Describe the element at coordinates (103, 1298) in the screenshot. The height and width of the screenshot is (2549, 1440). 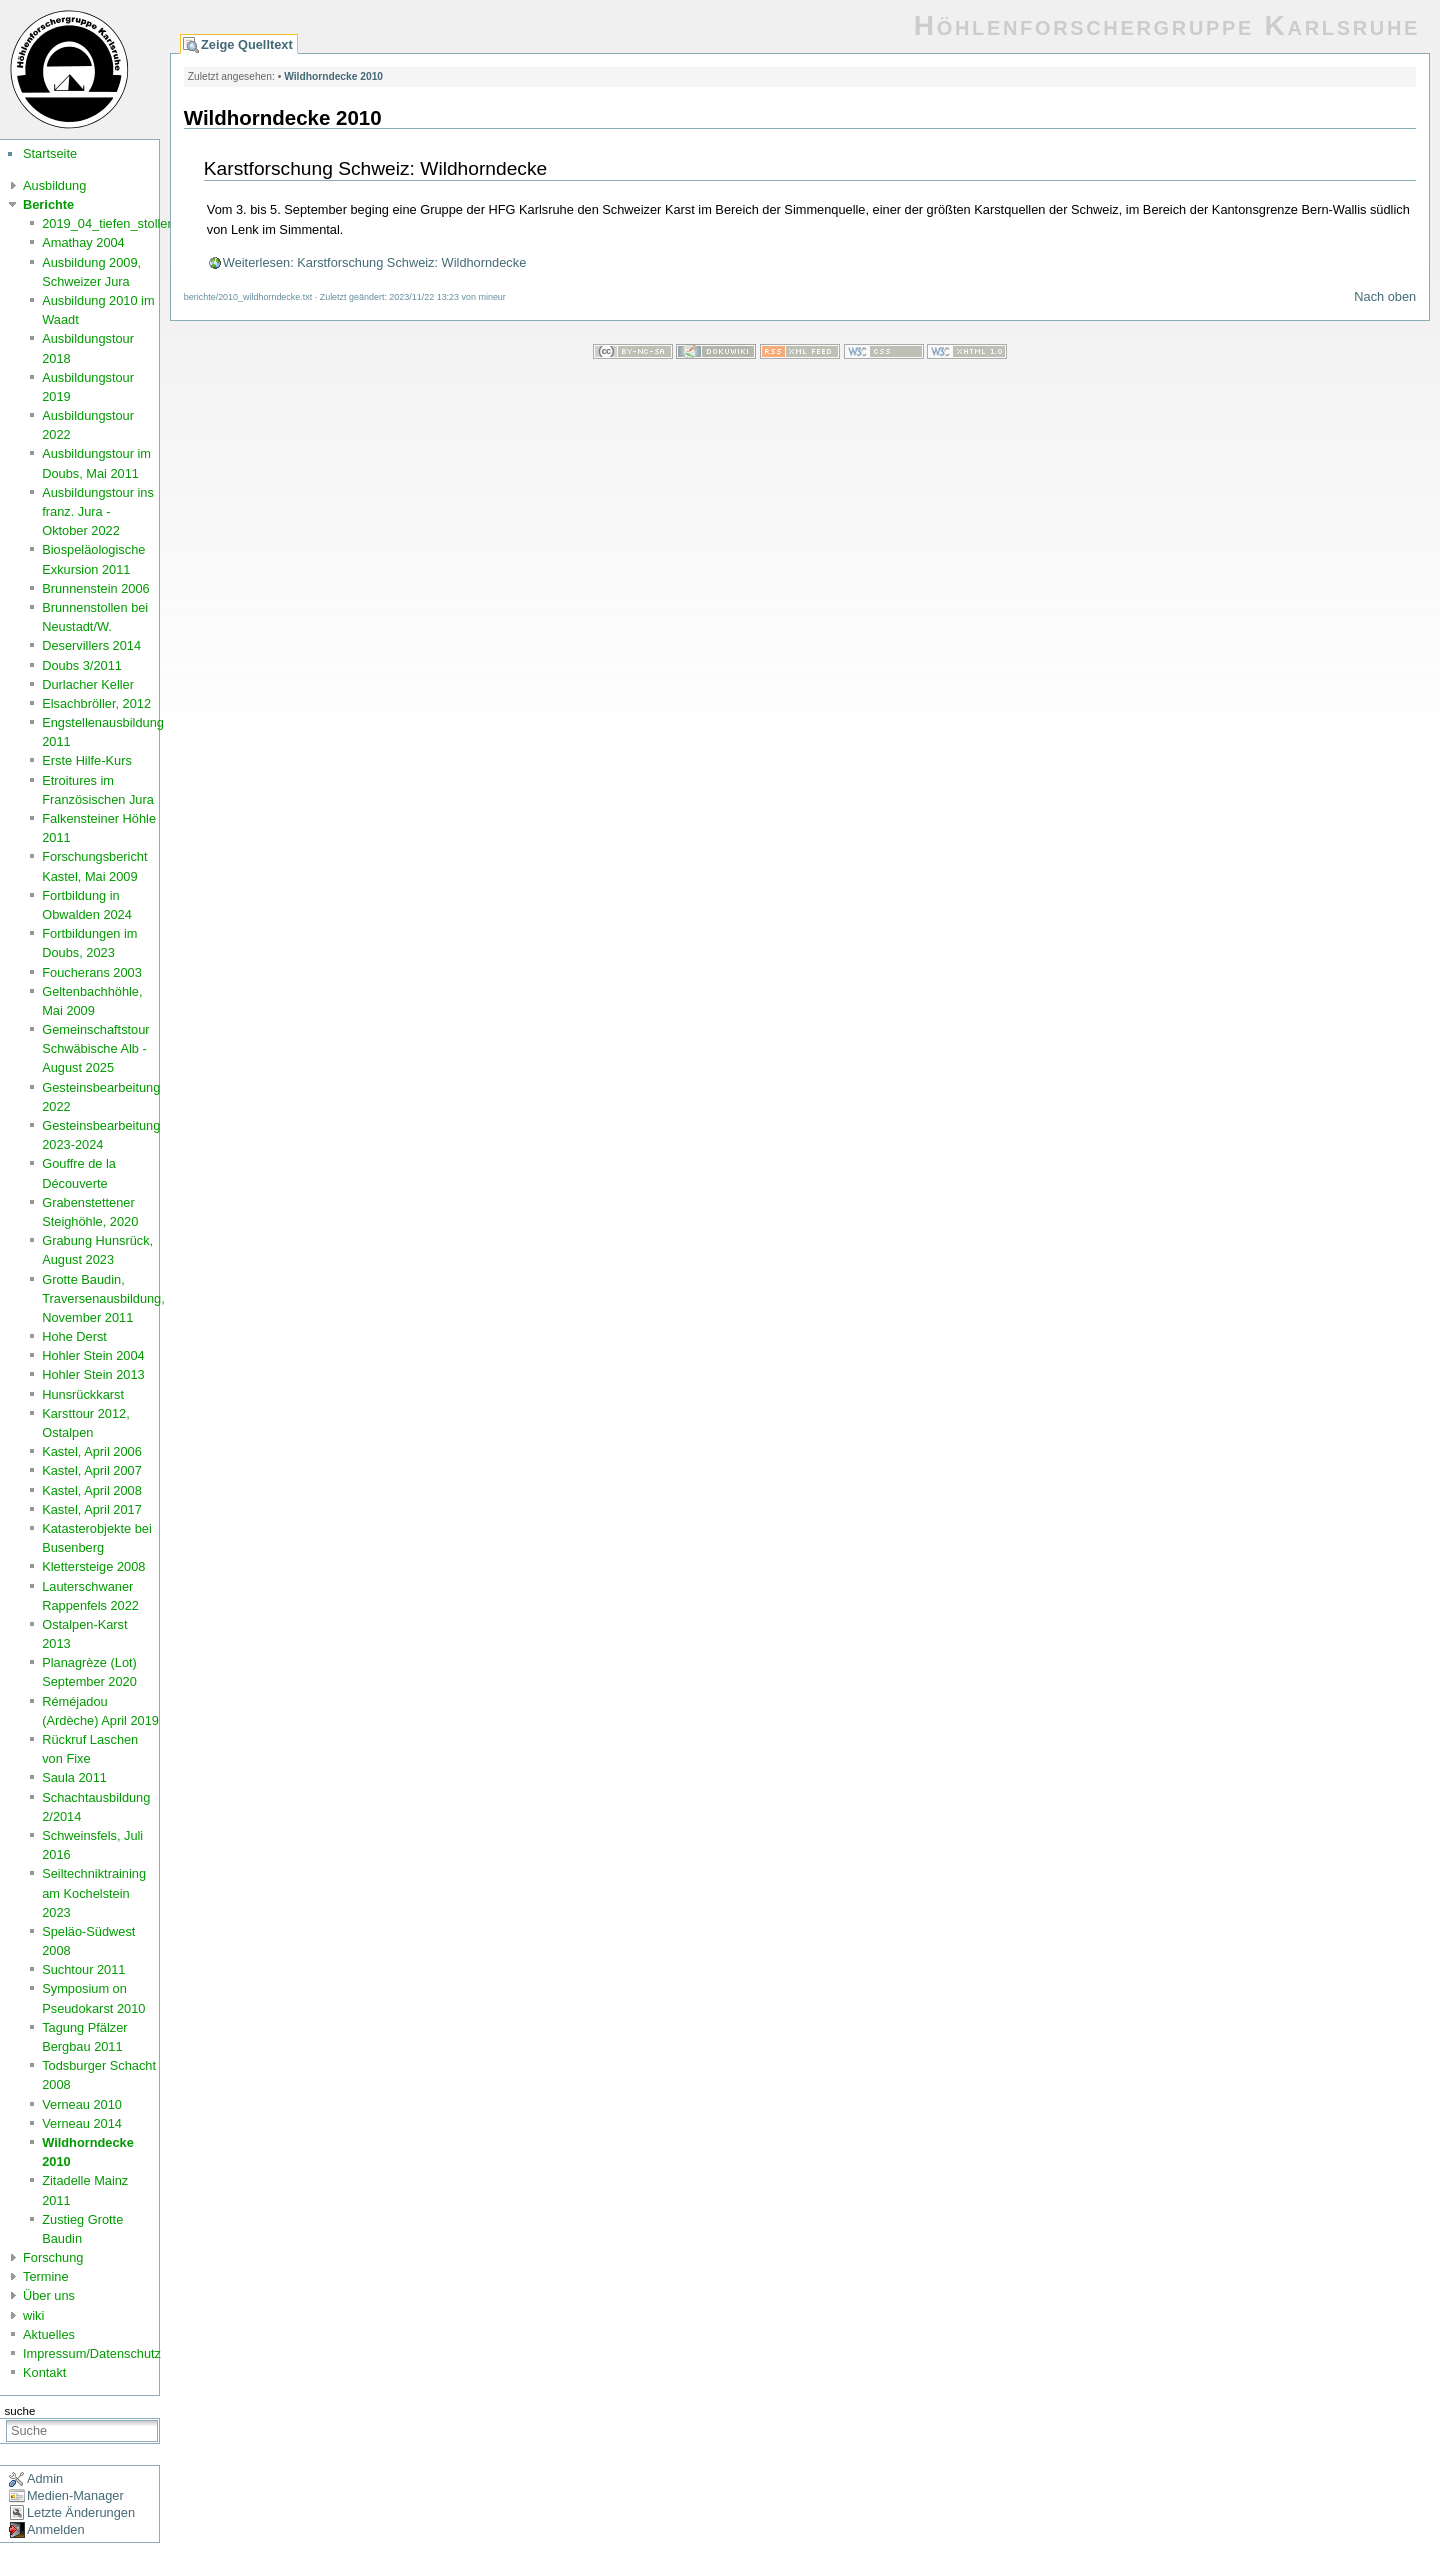
I see `Grotte Baudin, Traversenausbildung, November 2011` at that location.